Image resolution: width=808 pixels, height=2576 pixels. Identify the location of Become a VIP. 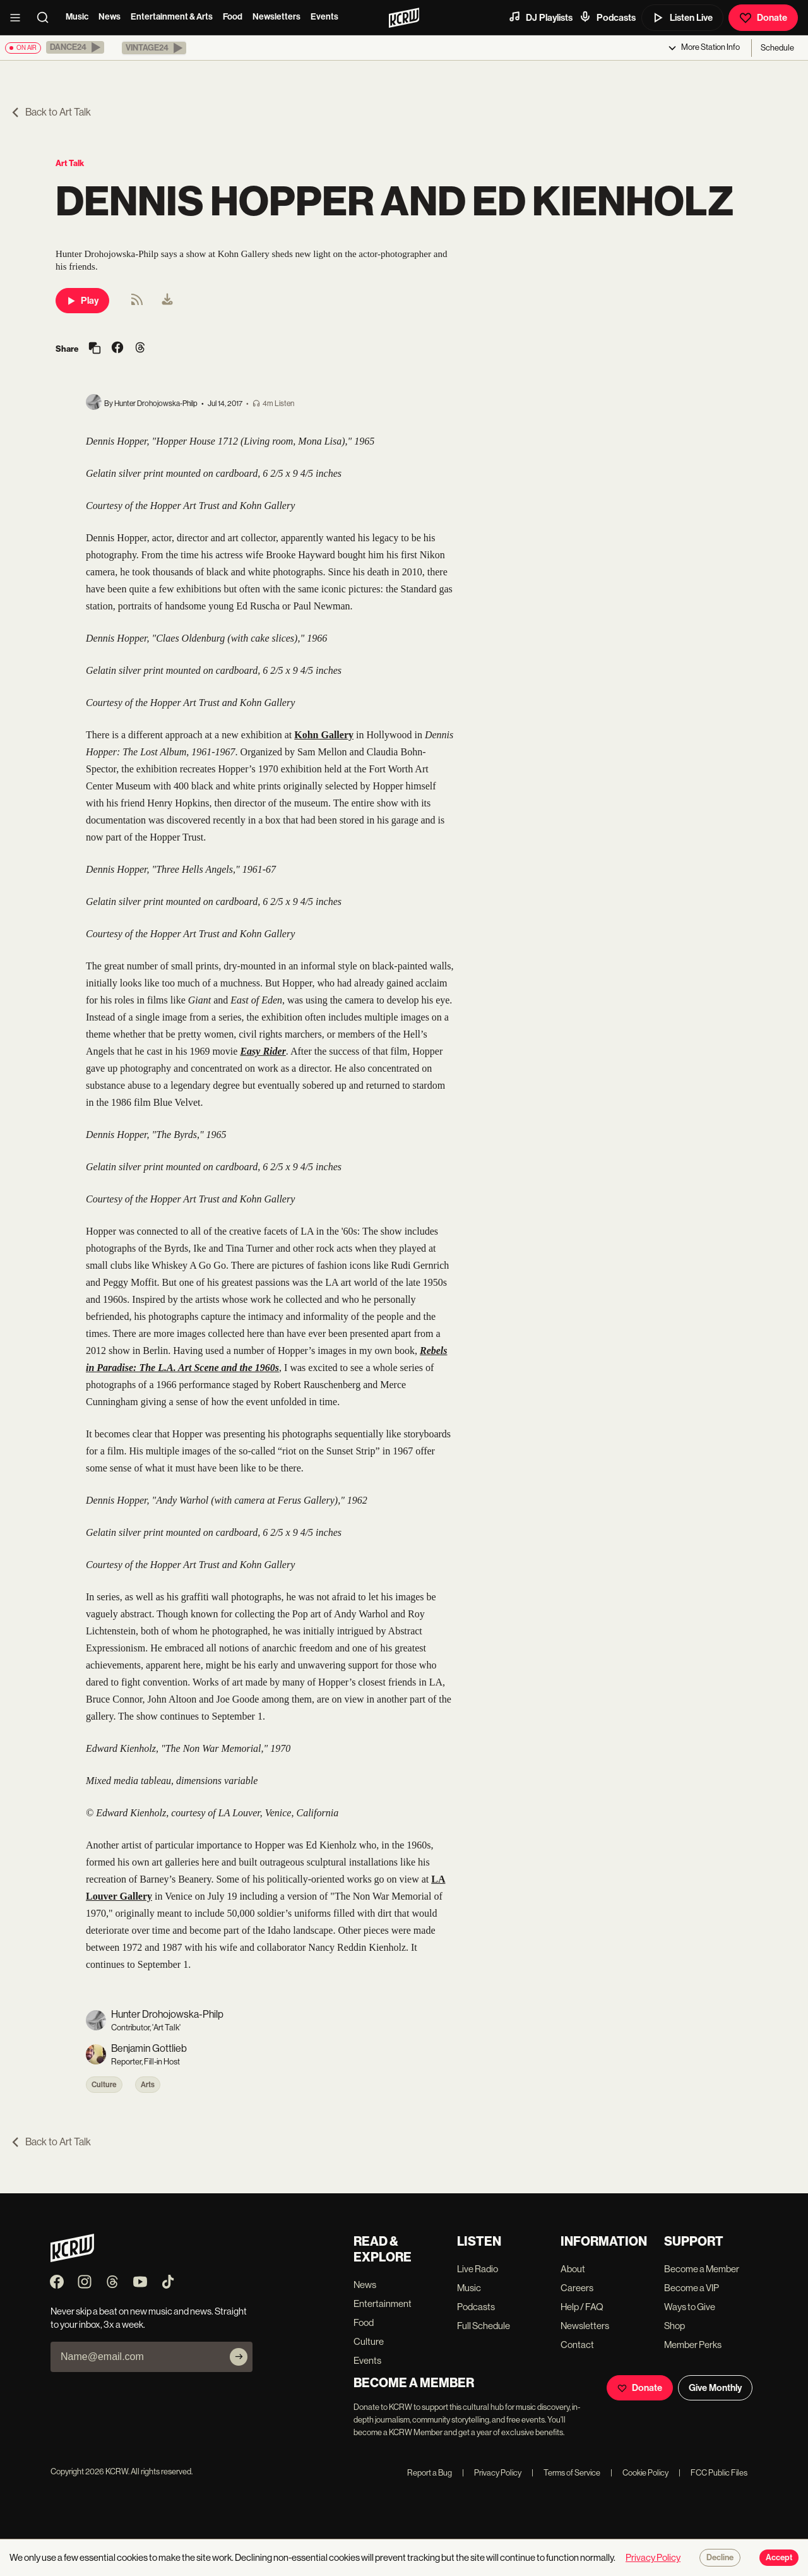
(691, 2287).